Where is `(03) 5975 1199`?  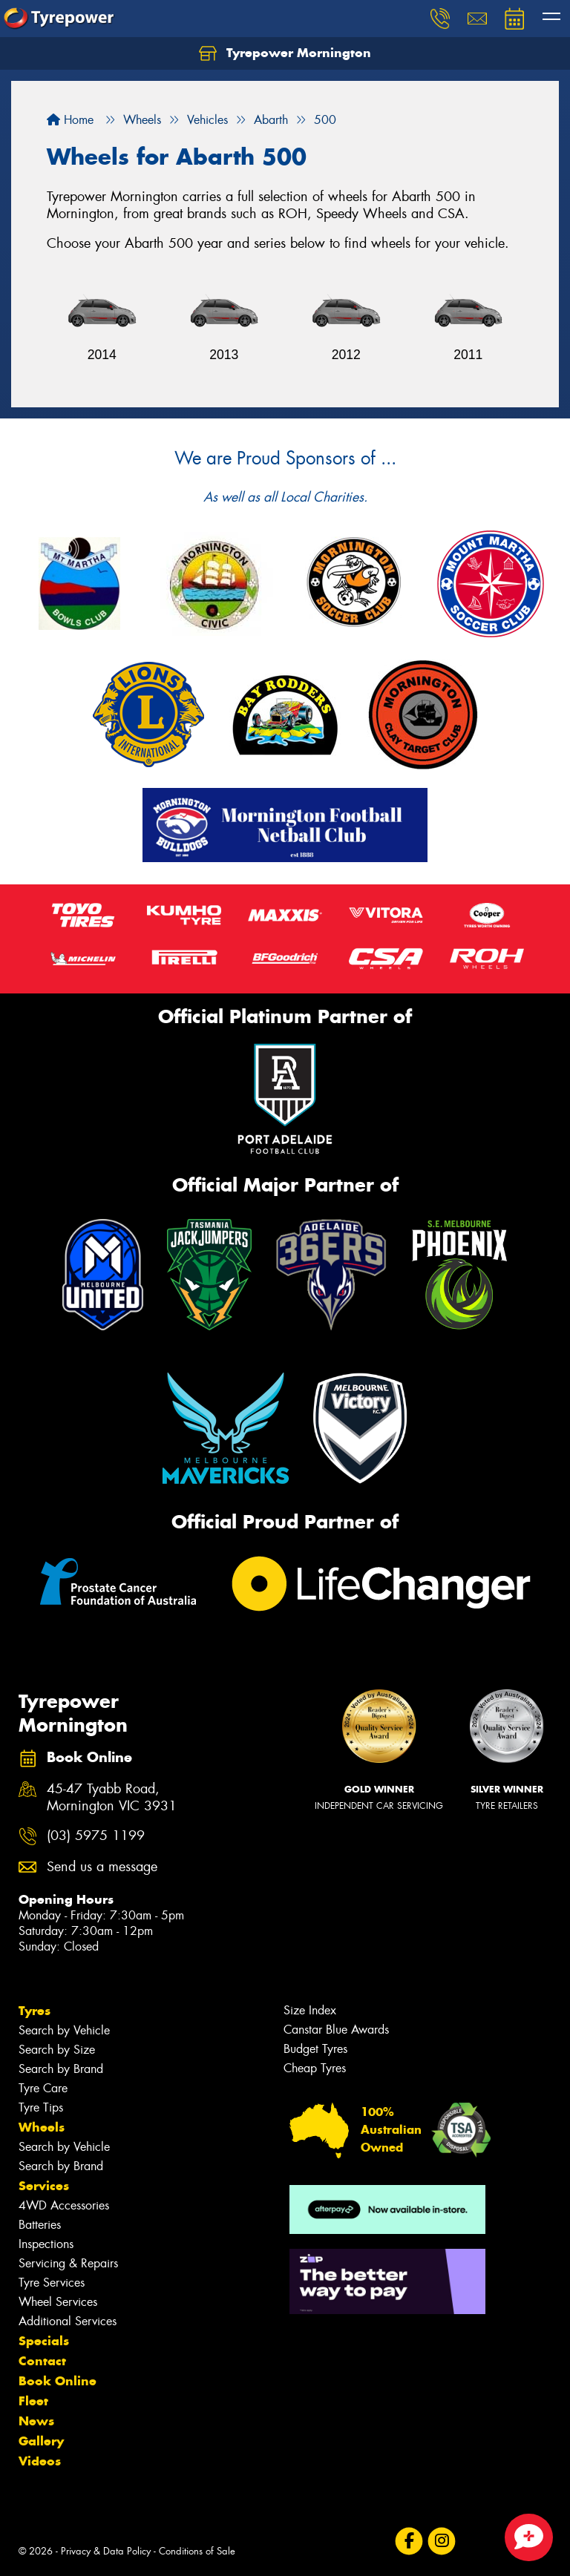
(03) 5975 1199 is located at coordinates (96, 1835).